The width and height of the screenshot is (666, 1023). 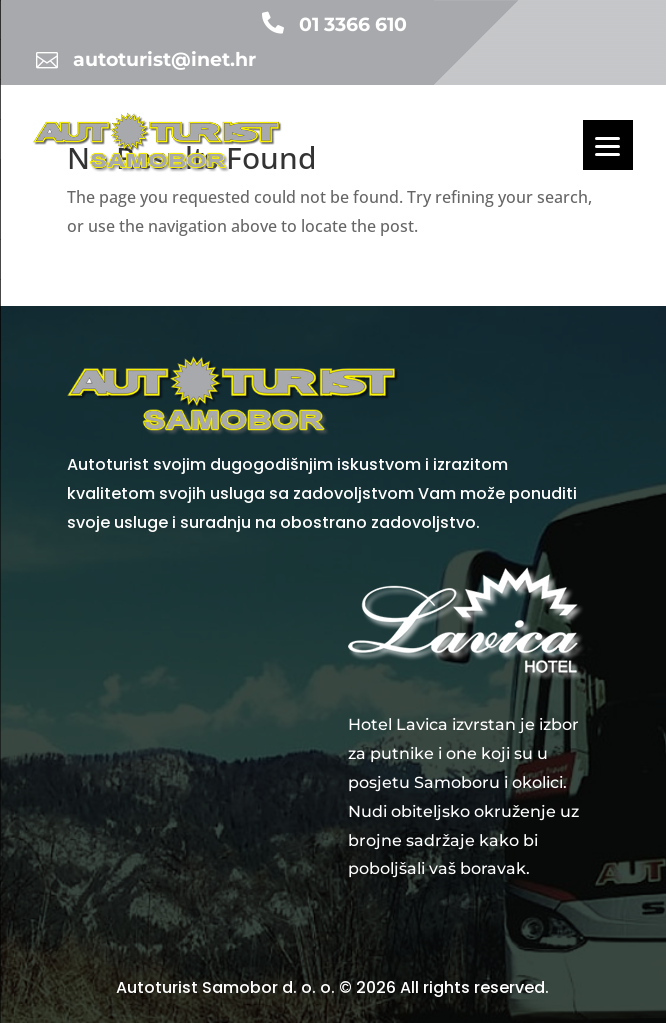 What do you see at coordinates (353, 24) in the screenshot?
I see `01 3366 610` at bounding box center [353, 24].